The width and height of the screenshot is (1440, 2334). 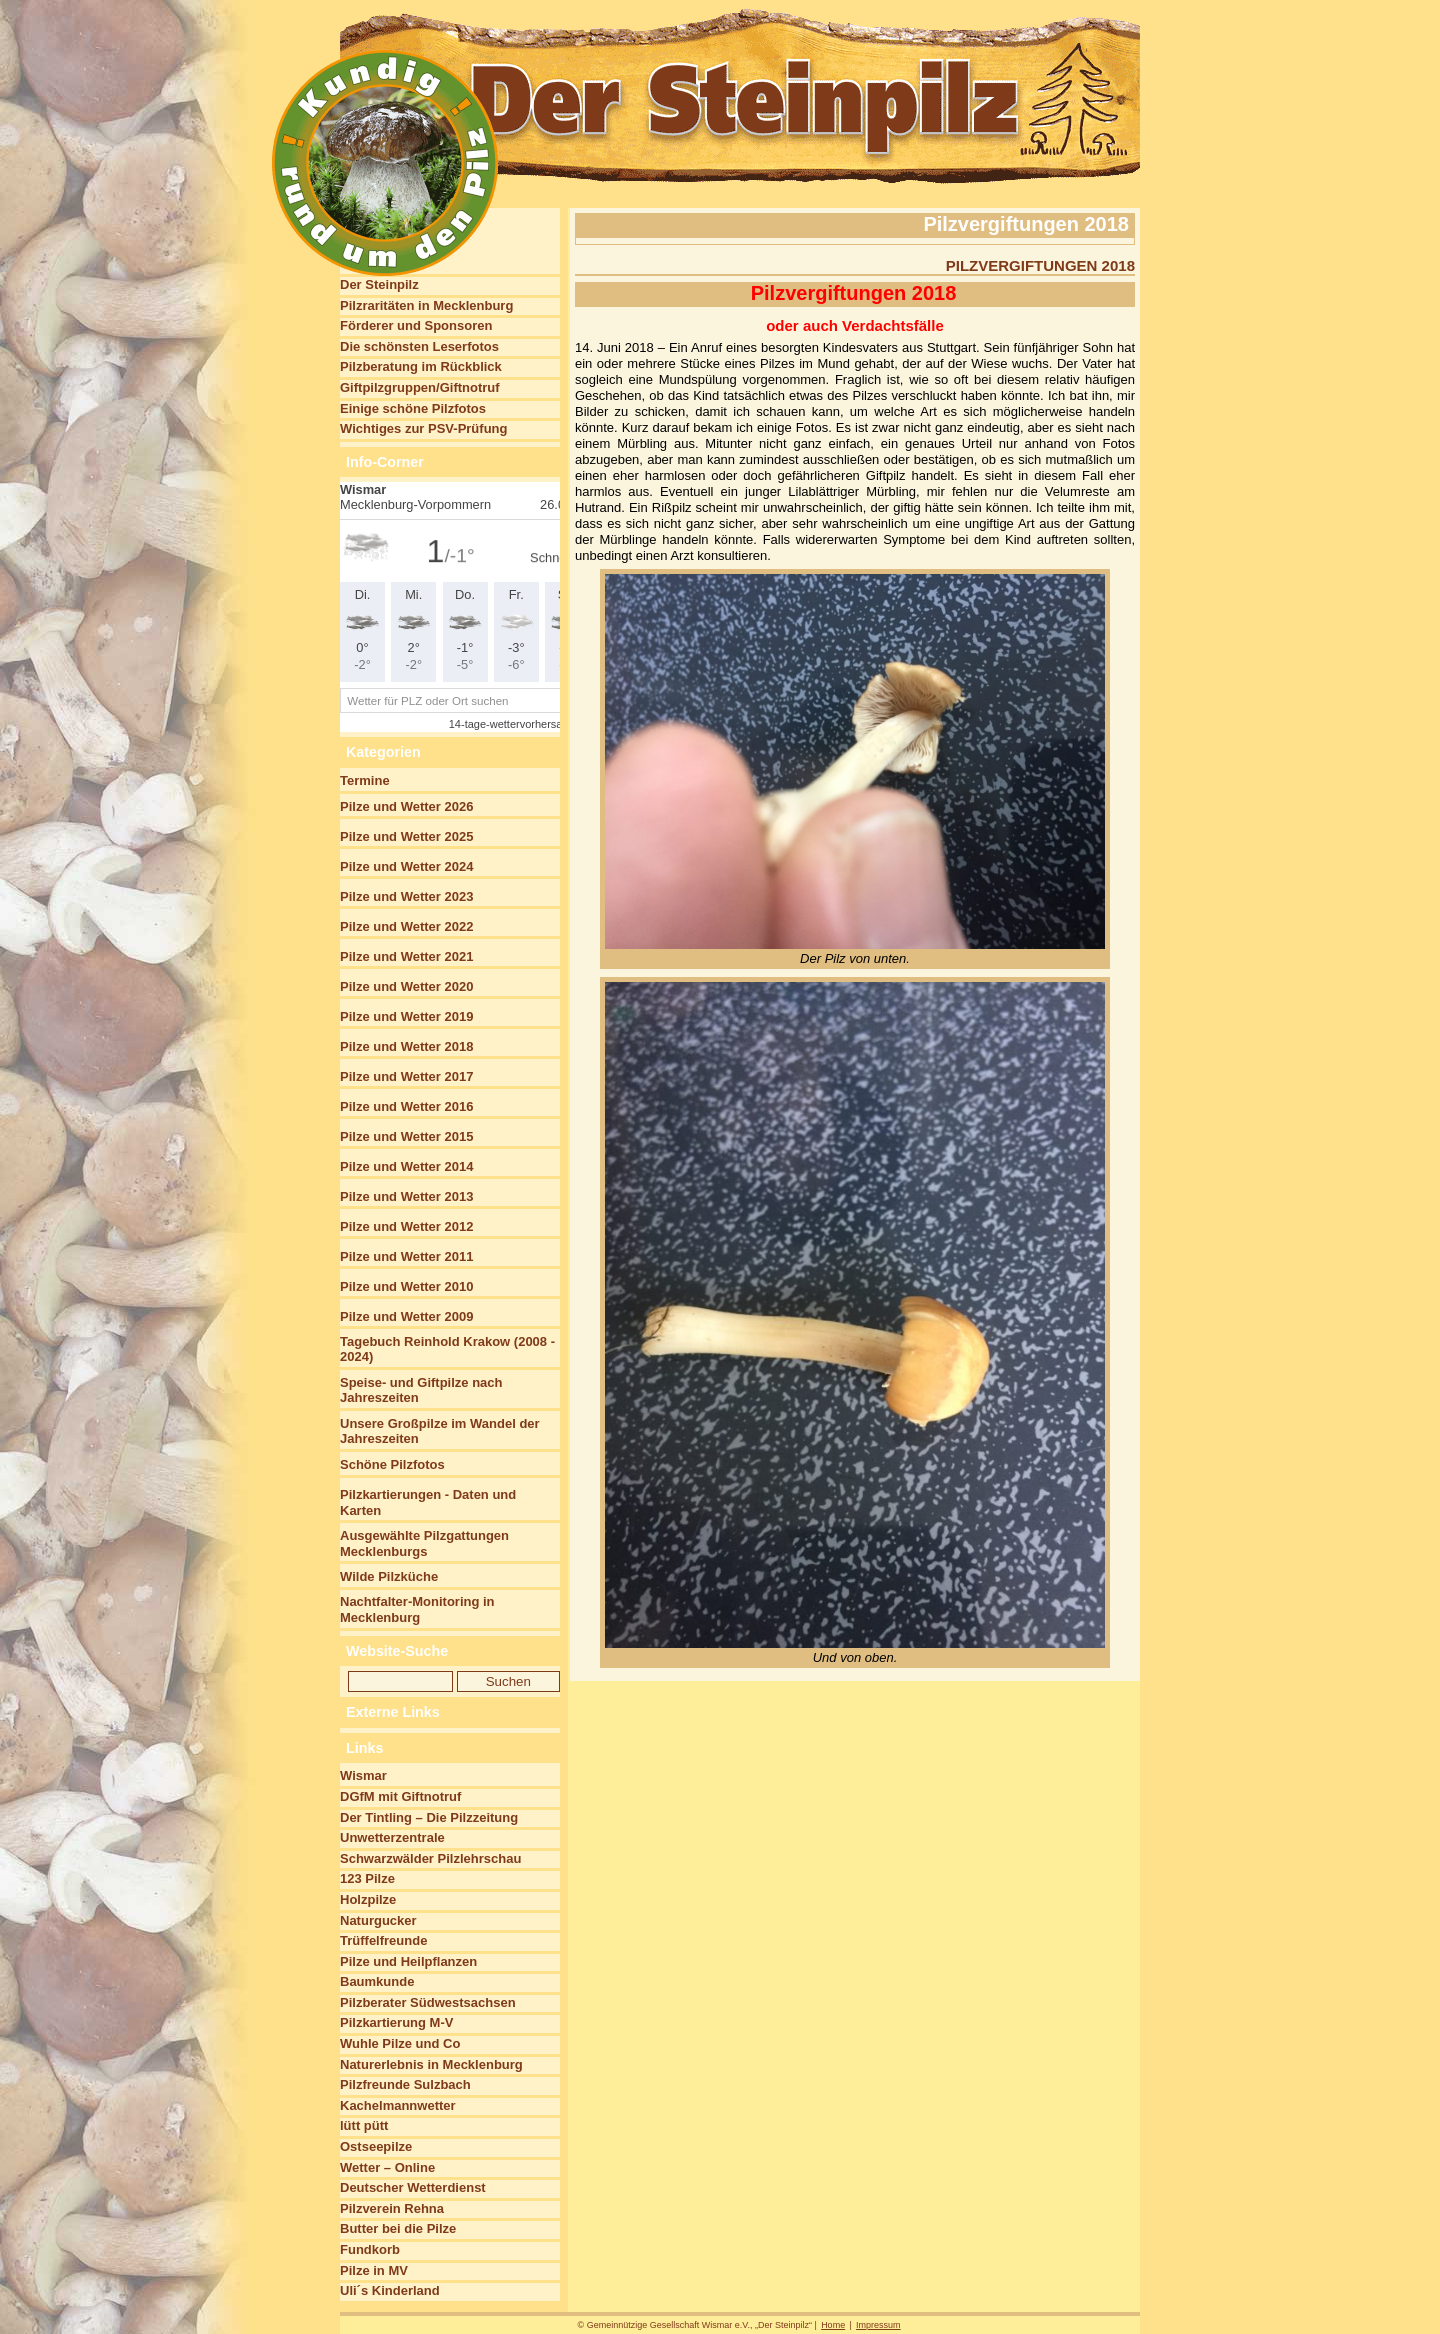 I want to click on Pilzkartierungen - Daten und Karten, so click(x=428, y=1502).